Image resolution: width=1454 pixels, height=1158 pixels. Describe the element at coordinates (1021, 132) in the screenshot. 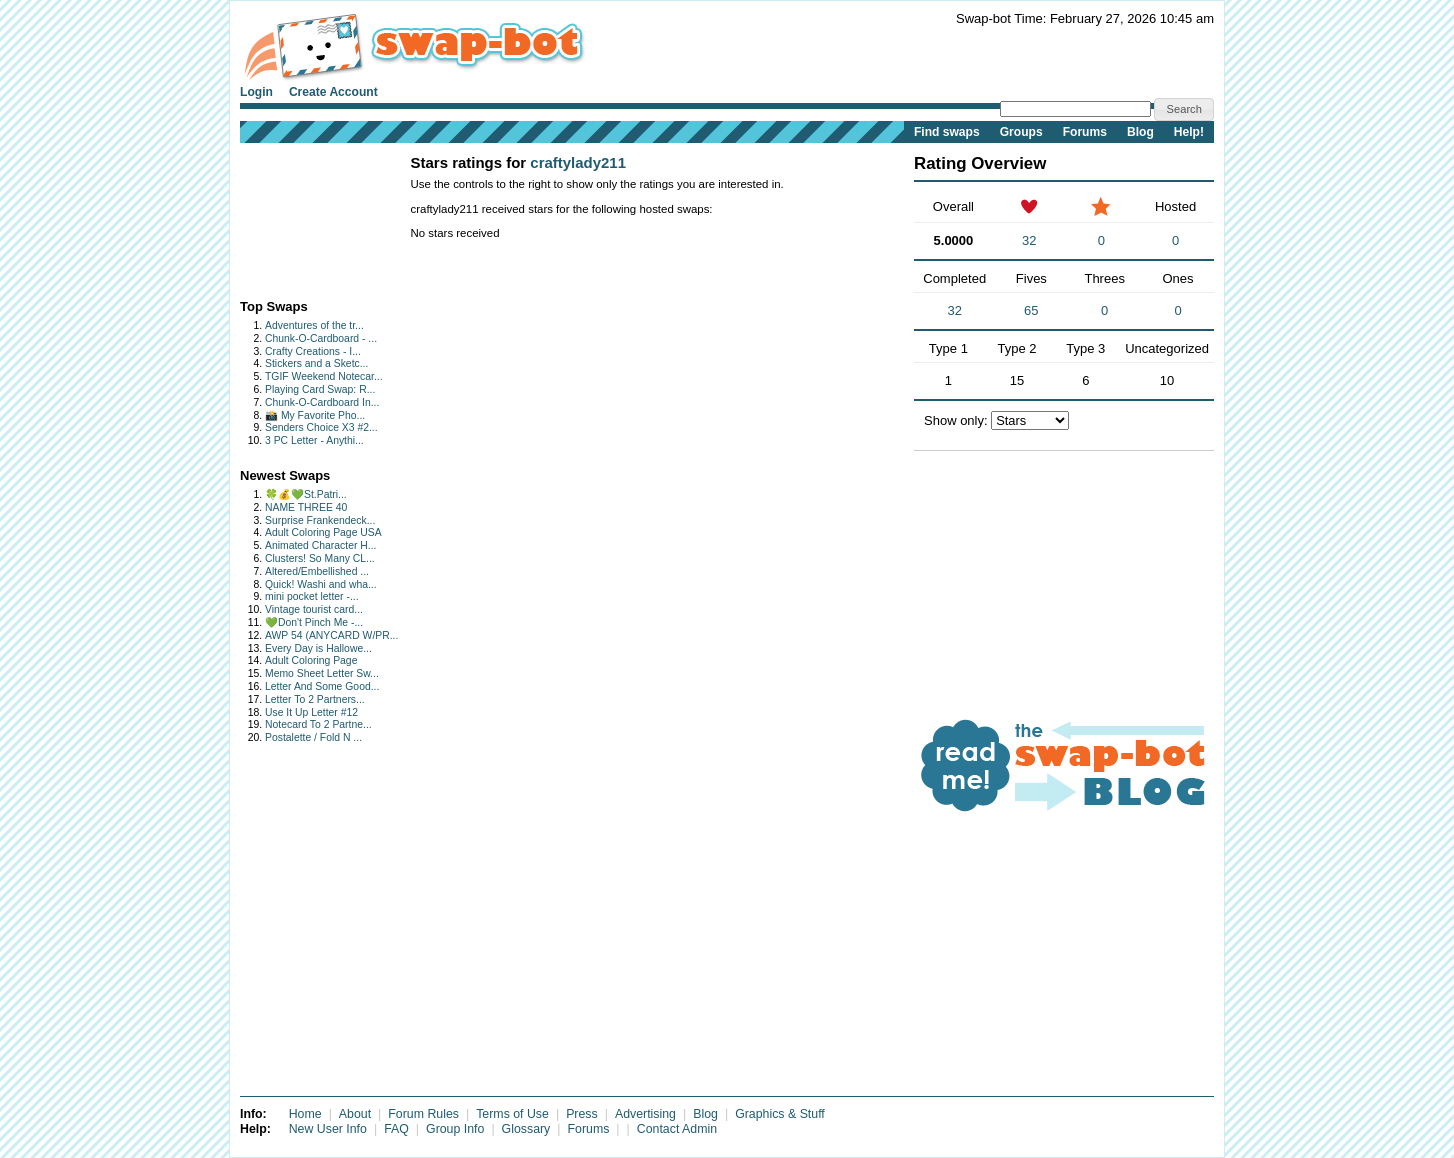

I see `Groups` at that location.